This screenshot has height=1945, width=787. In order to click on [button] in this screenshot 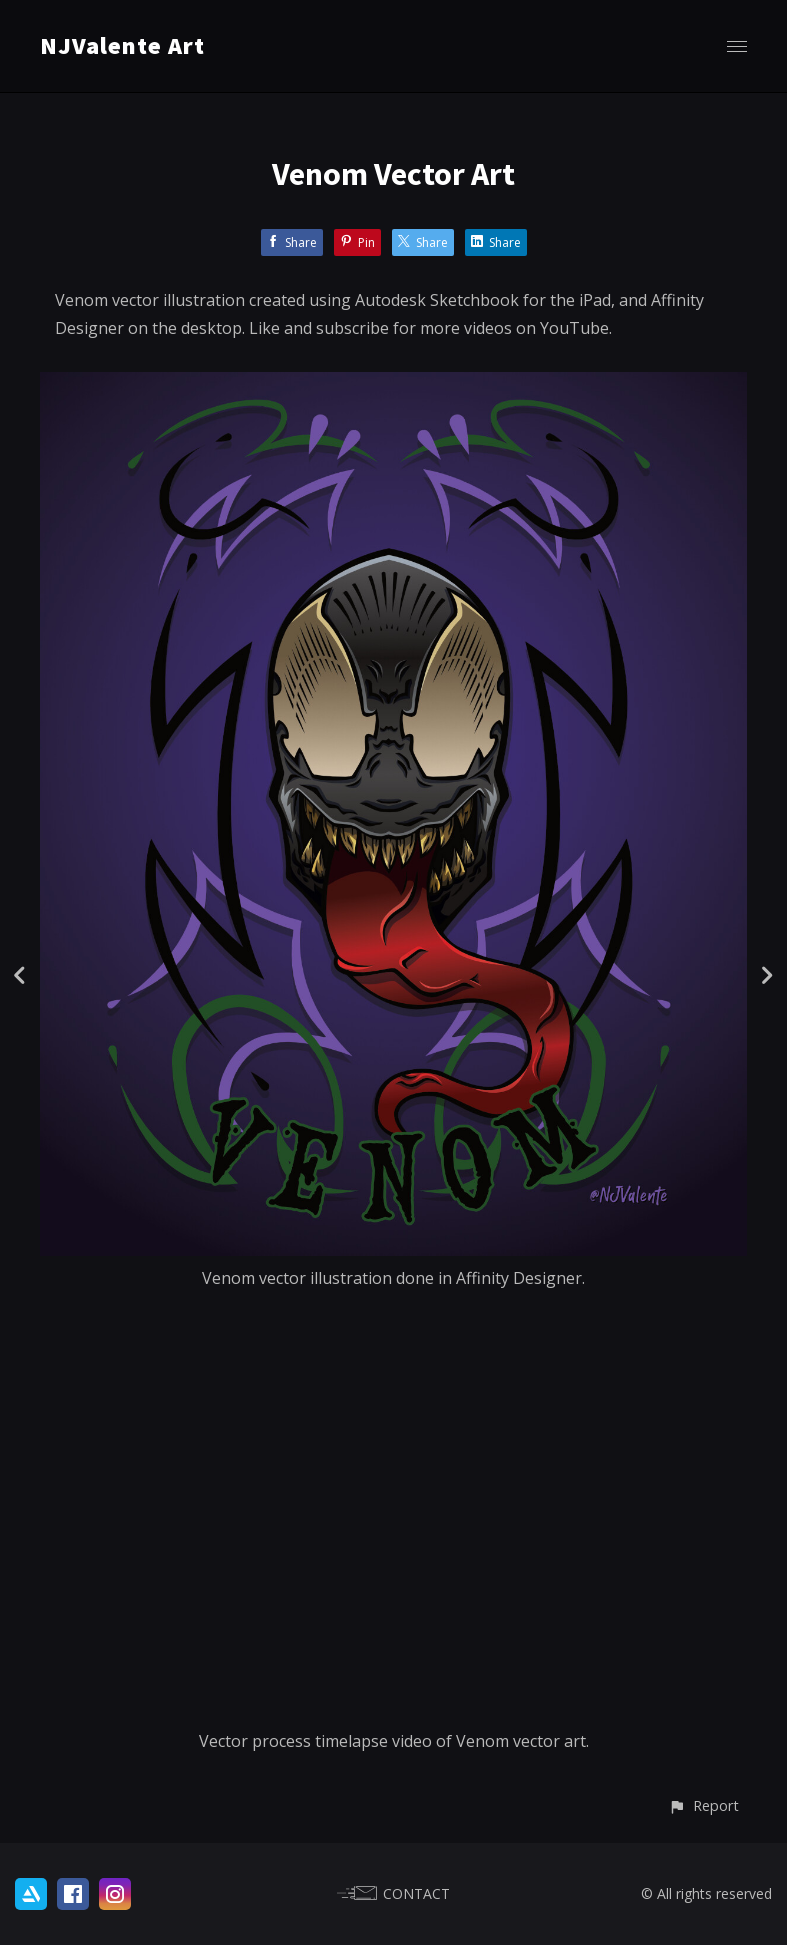, I will do `click(703, 1805)`.